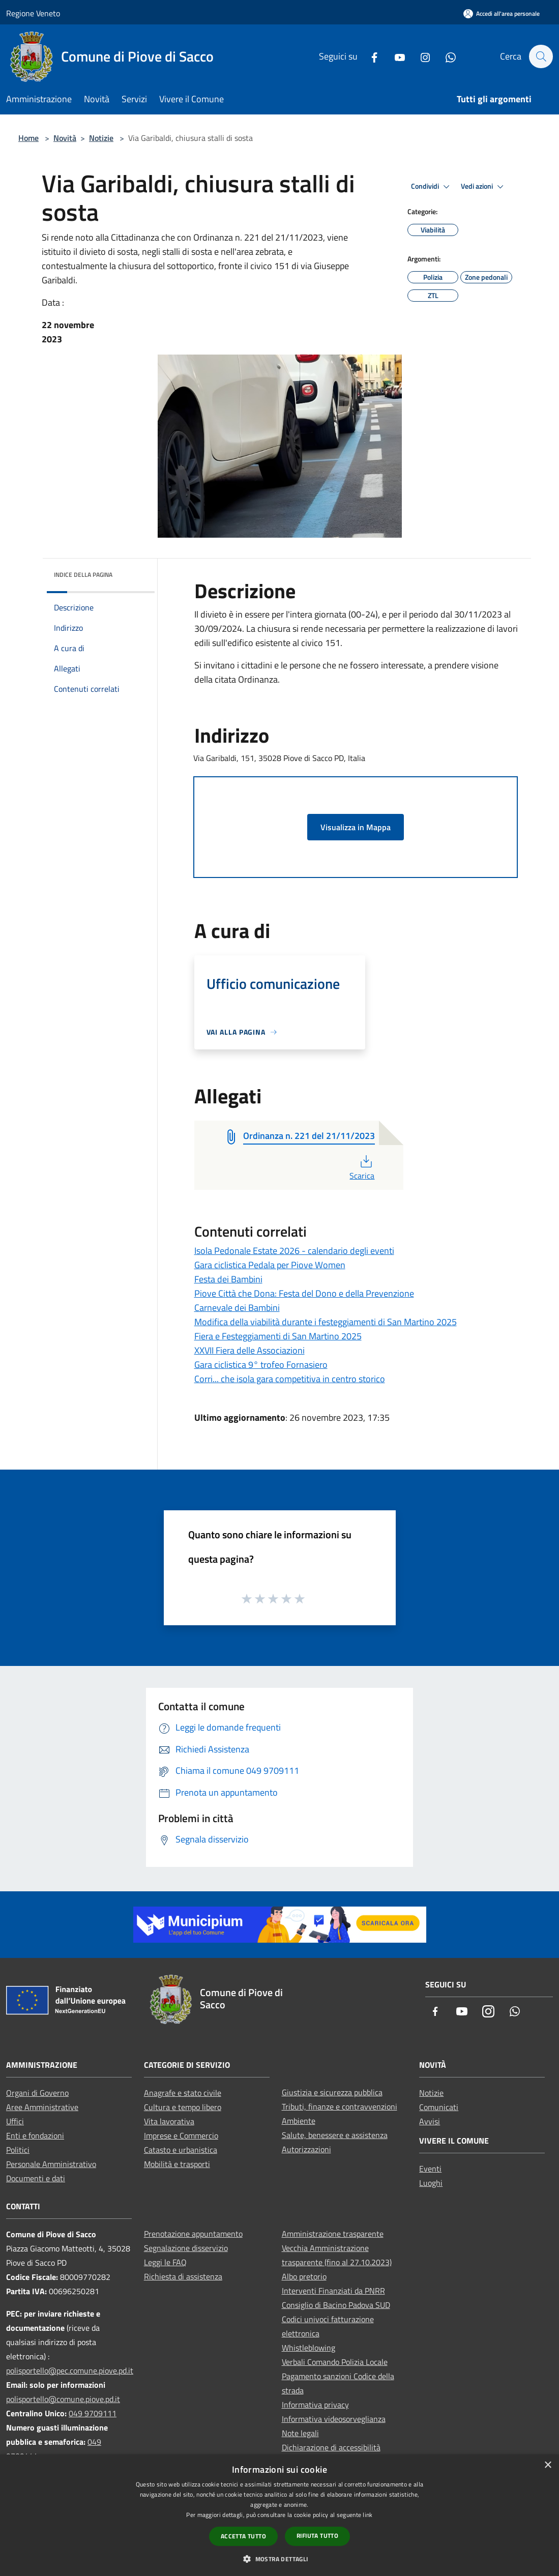 Image resolution: width=559 pixels, height=2576 pixels. I want to click on [Whatsapp], so click(445, 56).